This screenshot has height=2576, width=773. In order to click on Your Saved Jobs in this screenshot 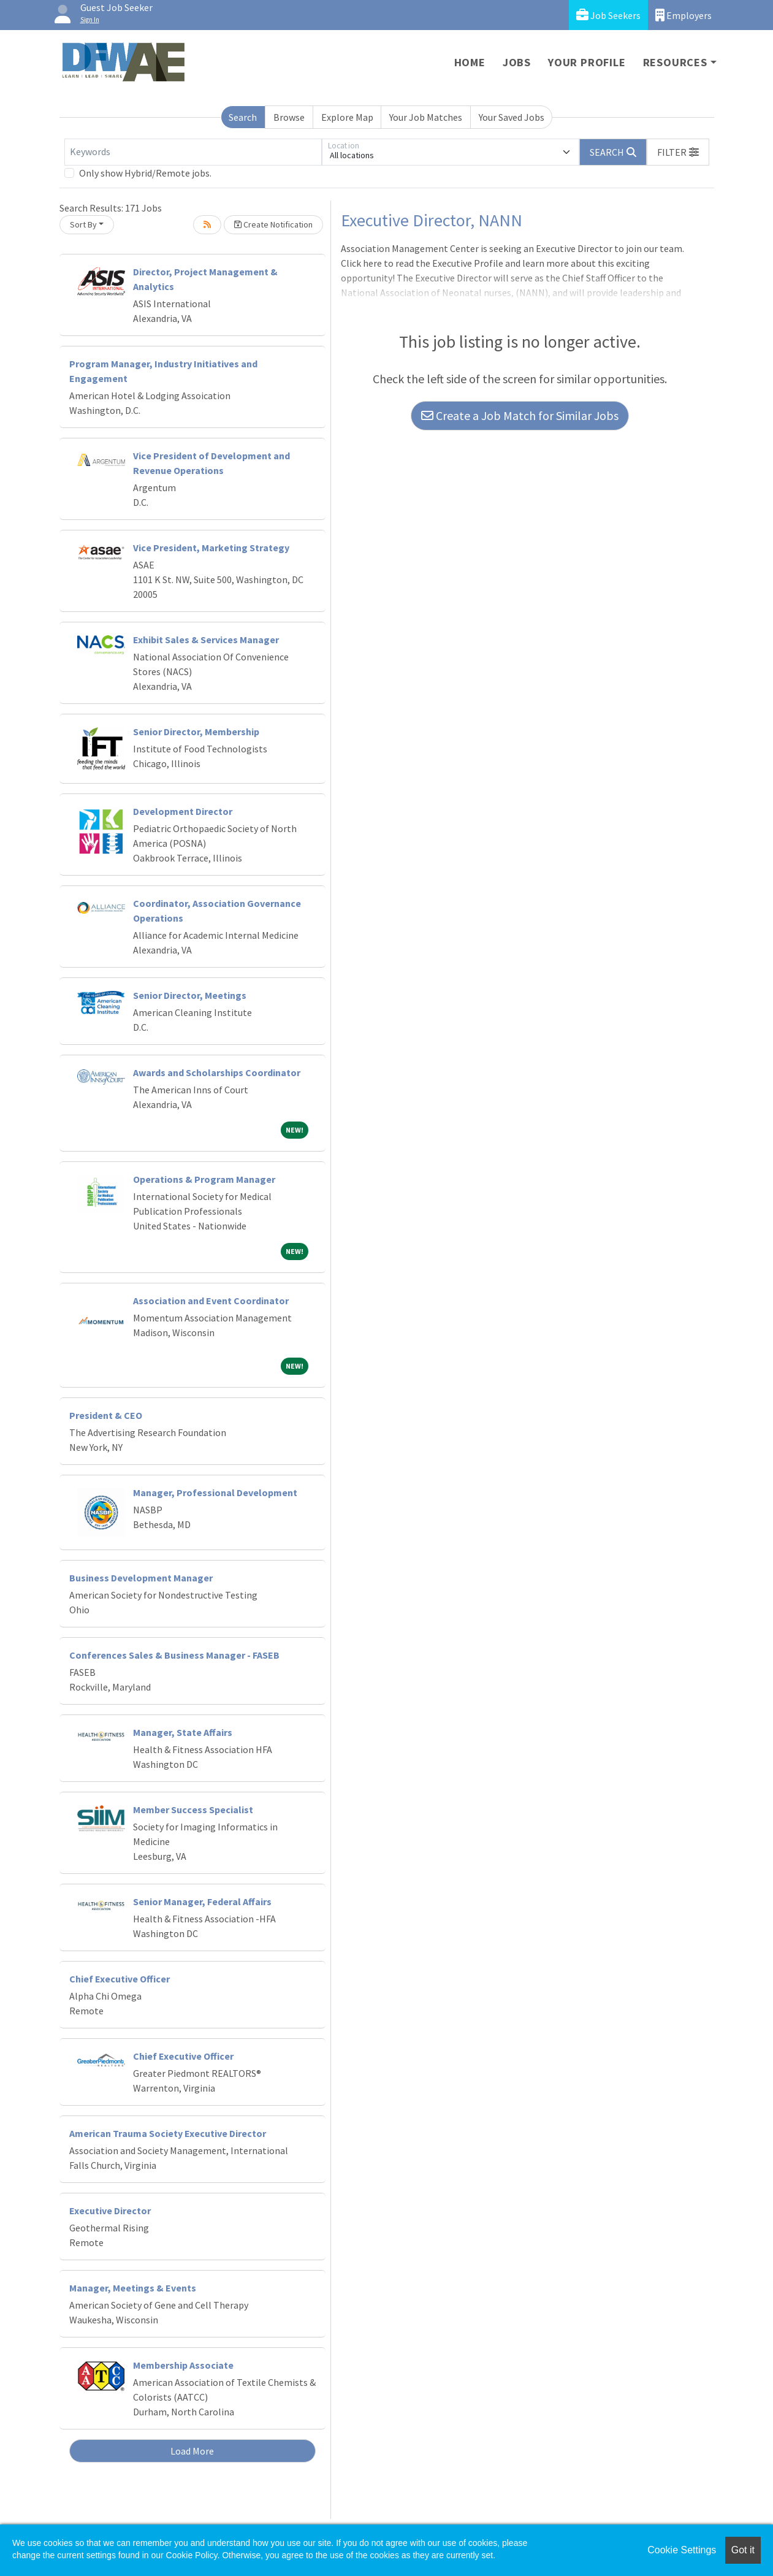, I will do `click(511, 117)`.